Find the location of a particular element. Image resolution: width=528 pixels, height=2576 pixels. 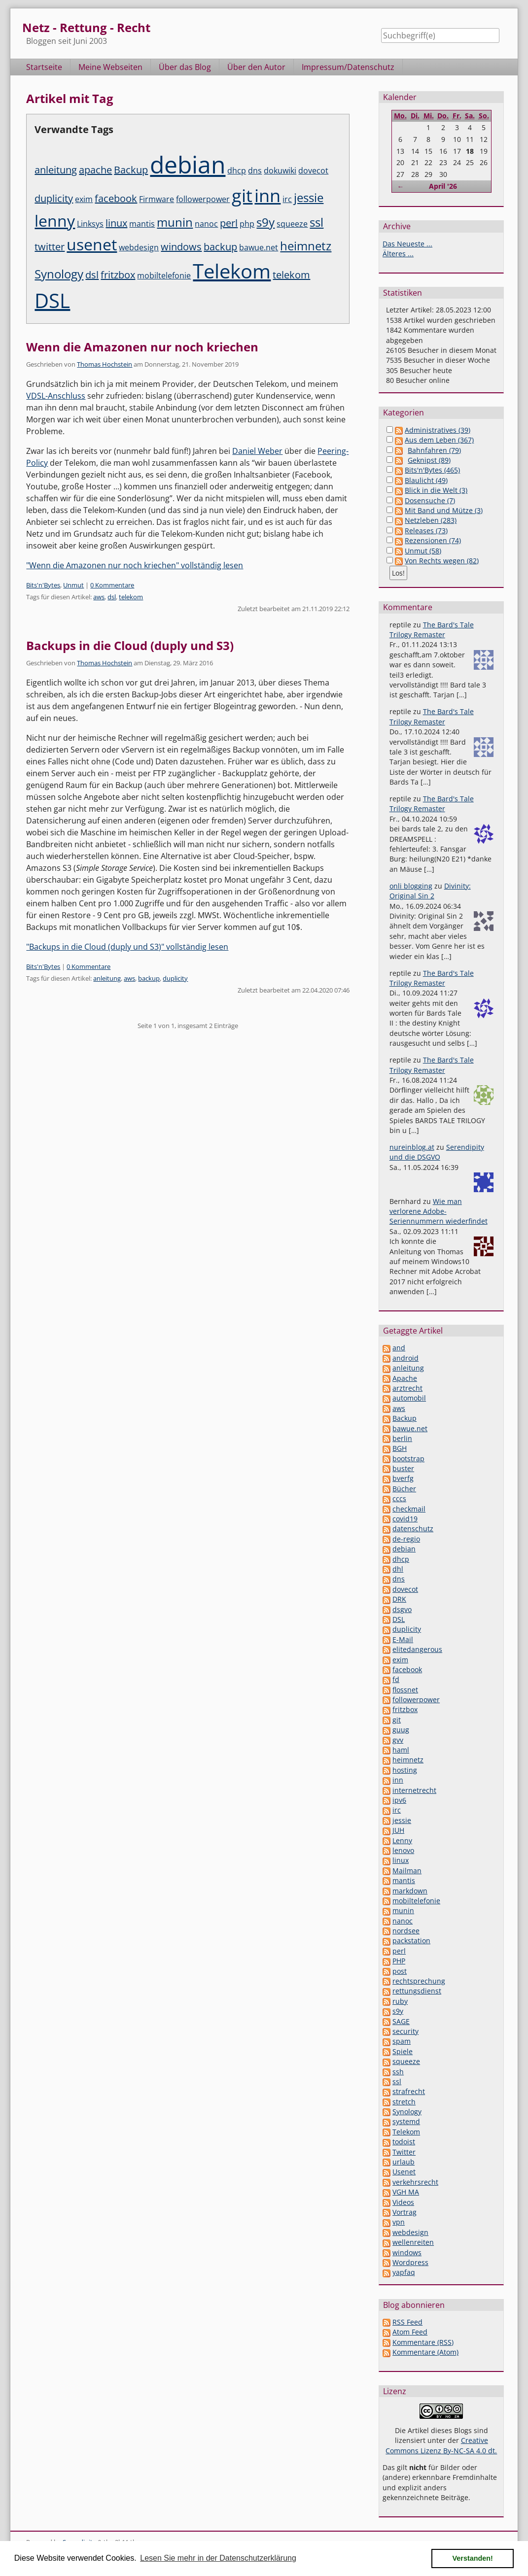

Lenny is located at coordinates (402, 1840).